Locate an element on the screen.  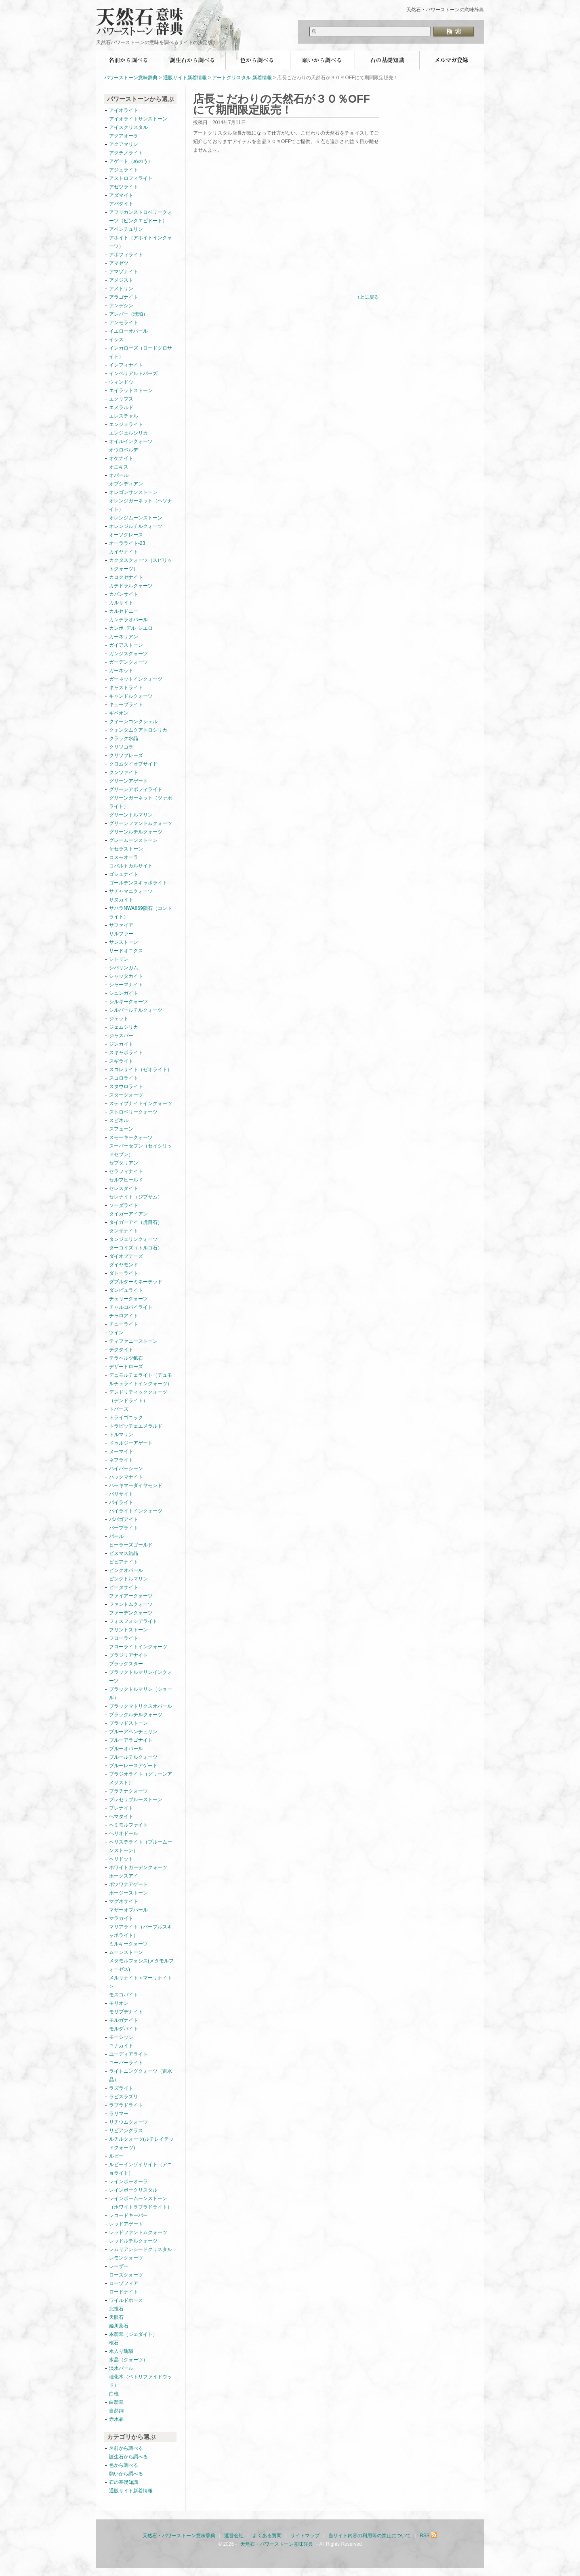
ギベオン is located at coordinates (118, 713).